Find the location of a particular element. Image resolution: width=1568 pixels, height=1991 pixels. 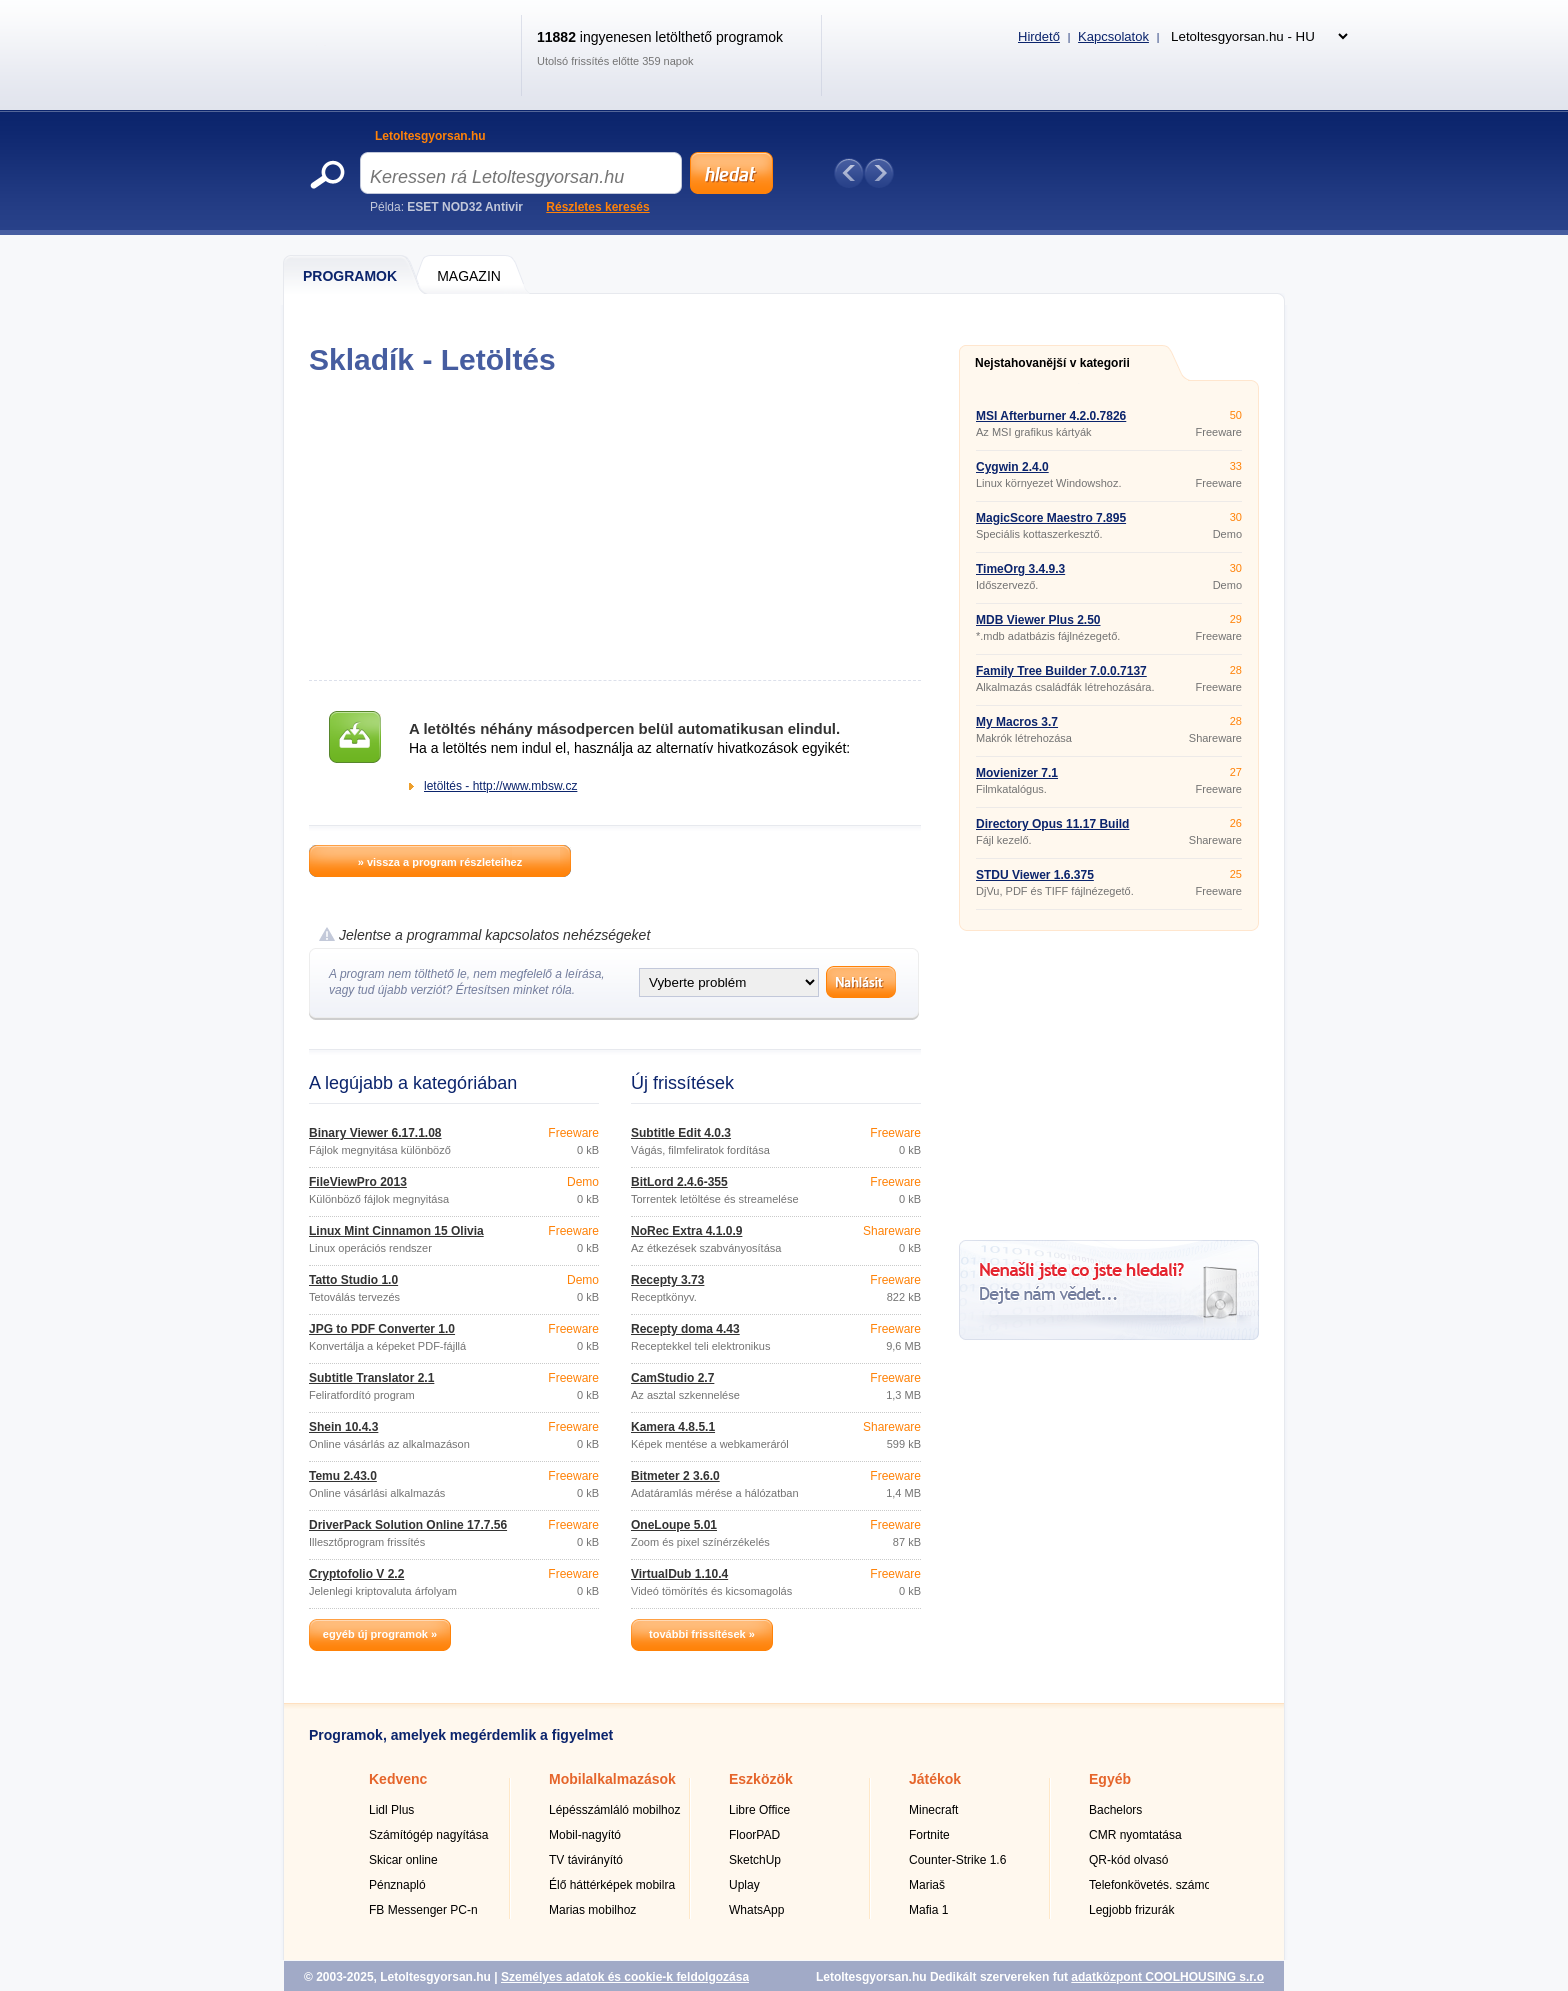

Movienizer 7.1 is located at coordinates (1017, 773).